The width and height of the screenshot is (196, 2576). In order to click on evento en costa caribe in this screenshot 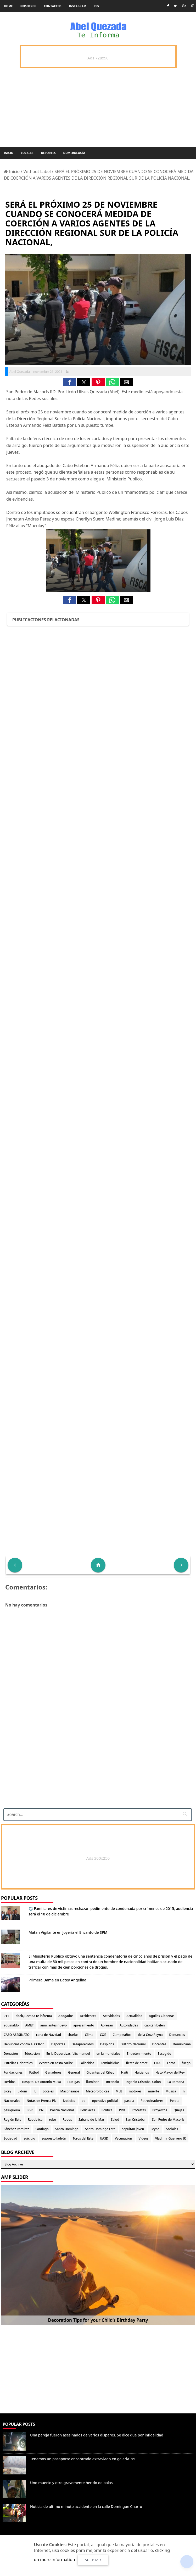, I will do `click(56, 2063)`.